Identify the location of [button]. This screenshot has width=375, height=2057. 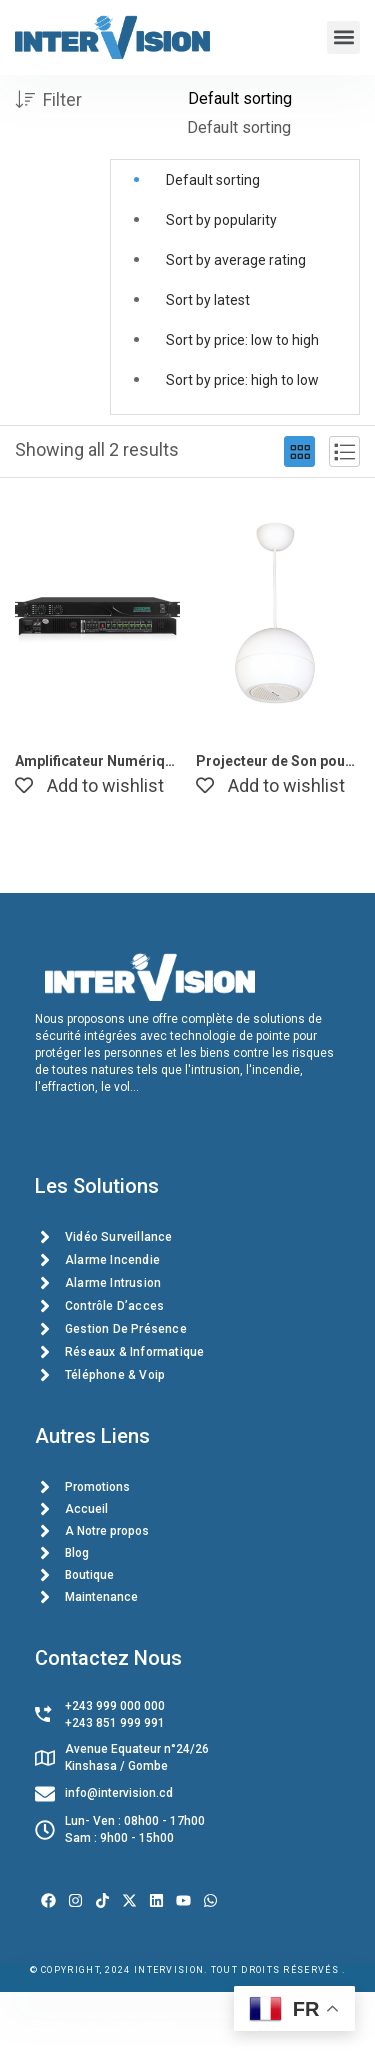
(343, 37).